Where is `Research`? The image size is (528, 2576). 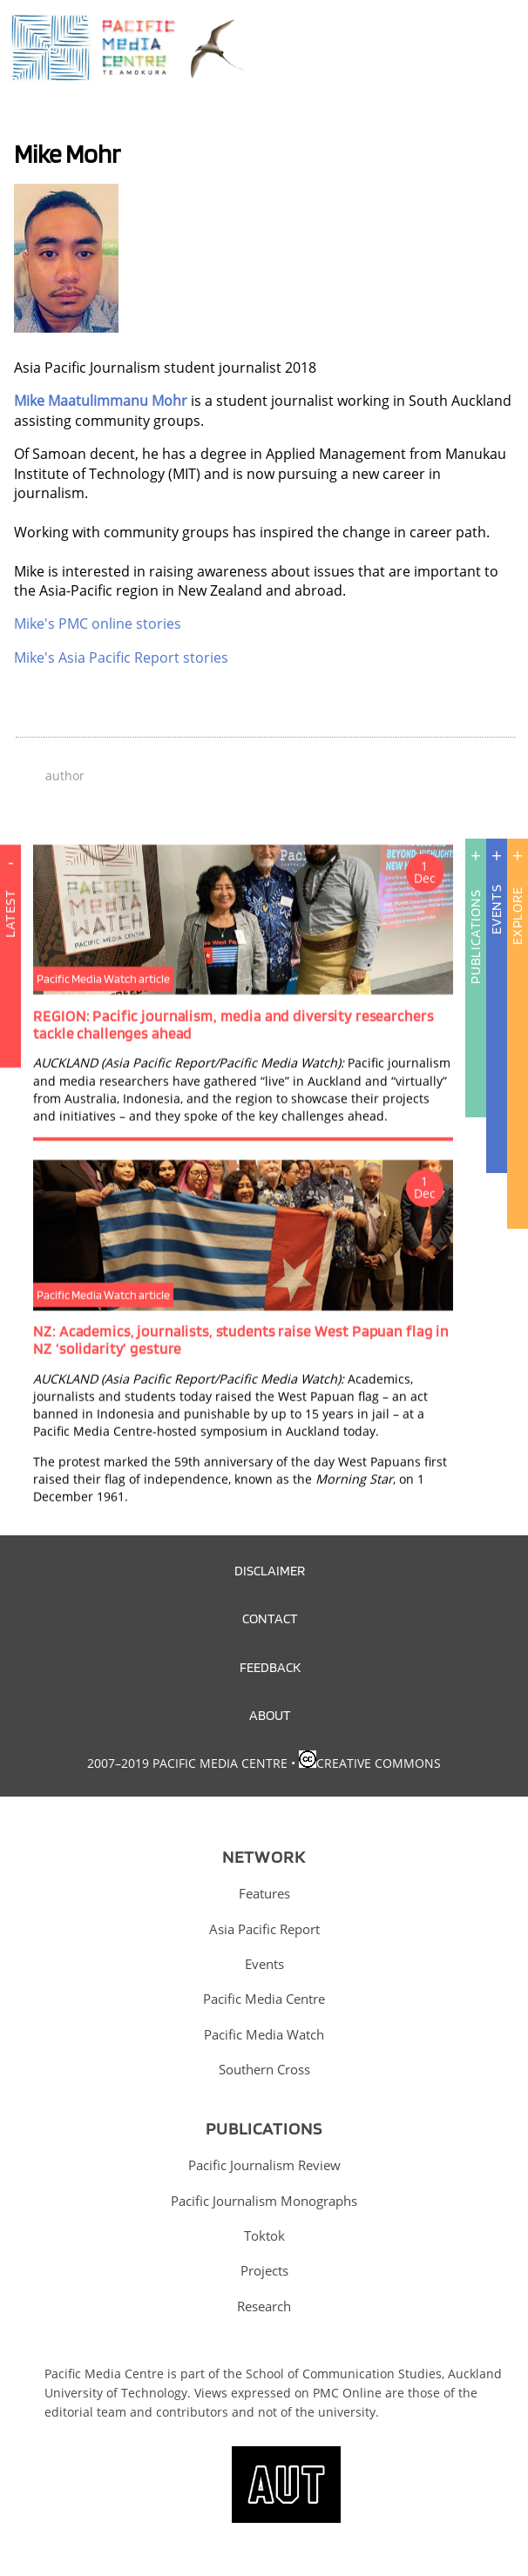
Research is located at coordinates (264, 2306).